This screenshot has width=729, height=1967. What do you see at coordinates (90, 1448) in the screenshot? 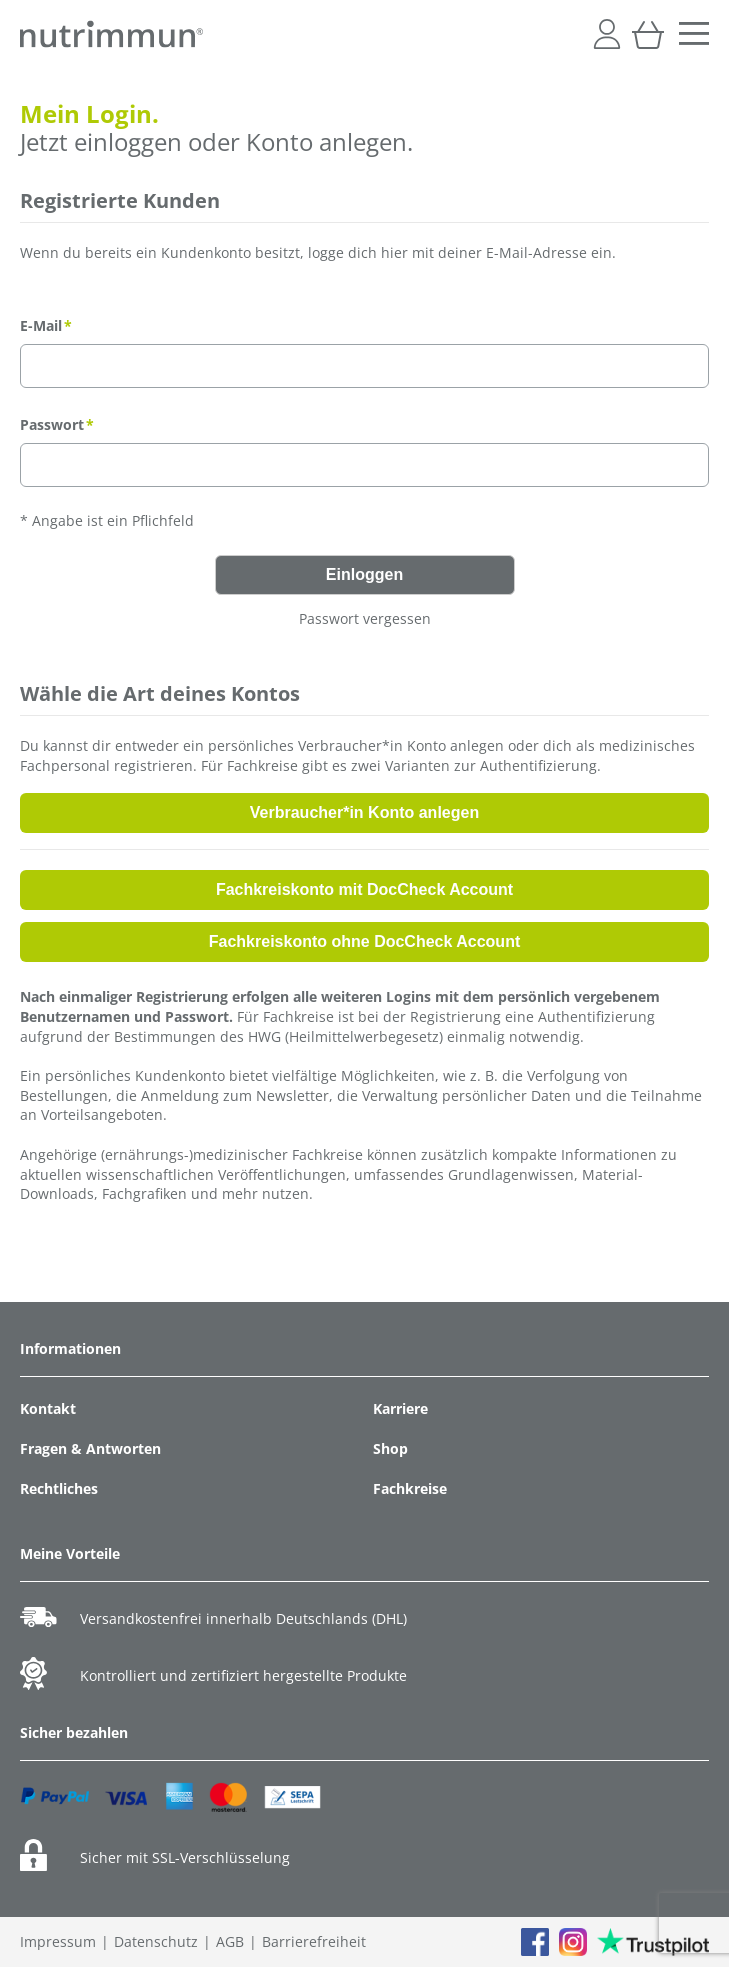
I see `Fragen & Antworten` at bounding box center [90, 1448].